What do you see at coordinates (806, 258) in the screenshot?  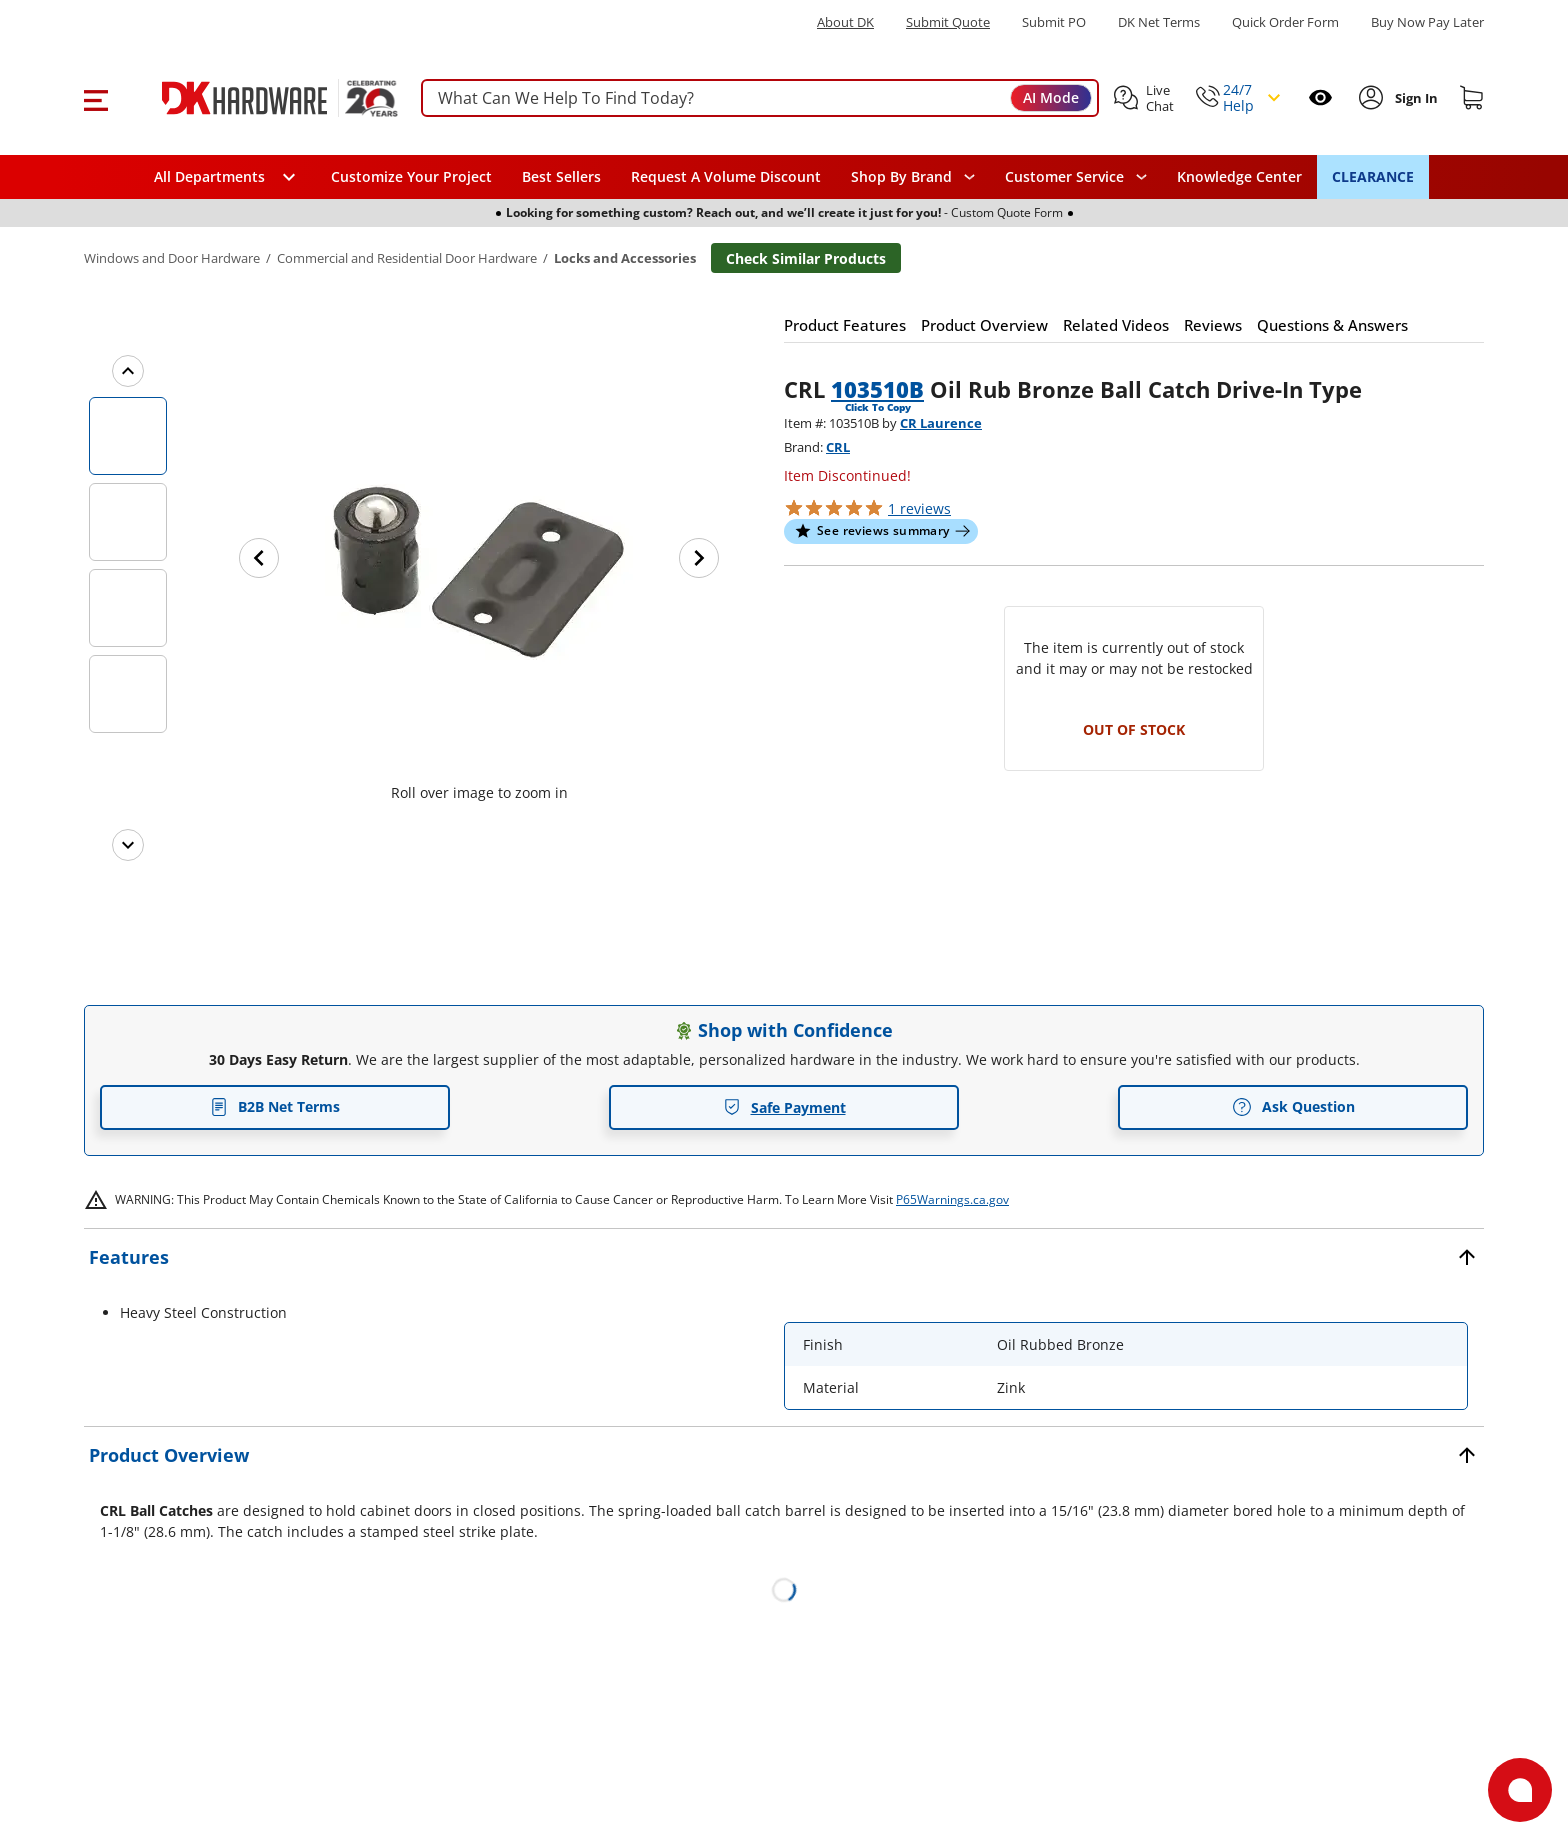 I see `Check Similar Products` at bounding box center [806, 258].